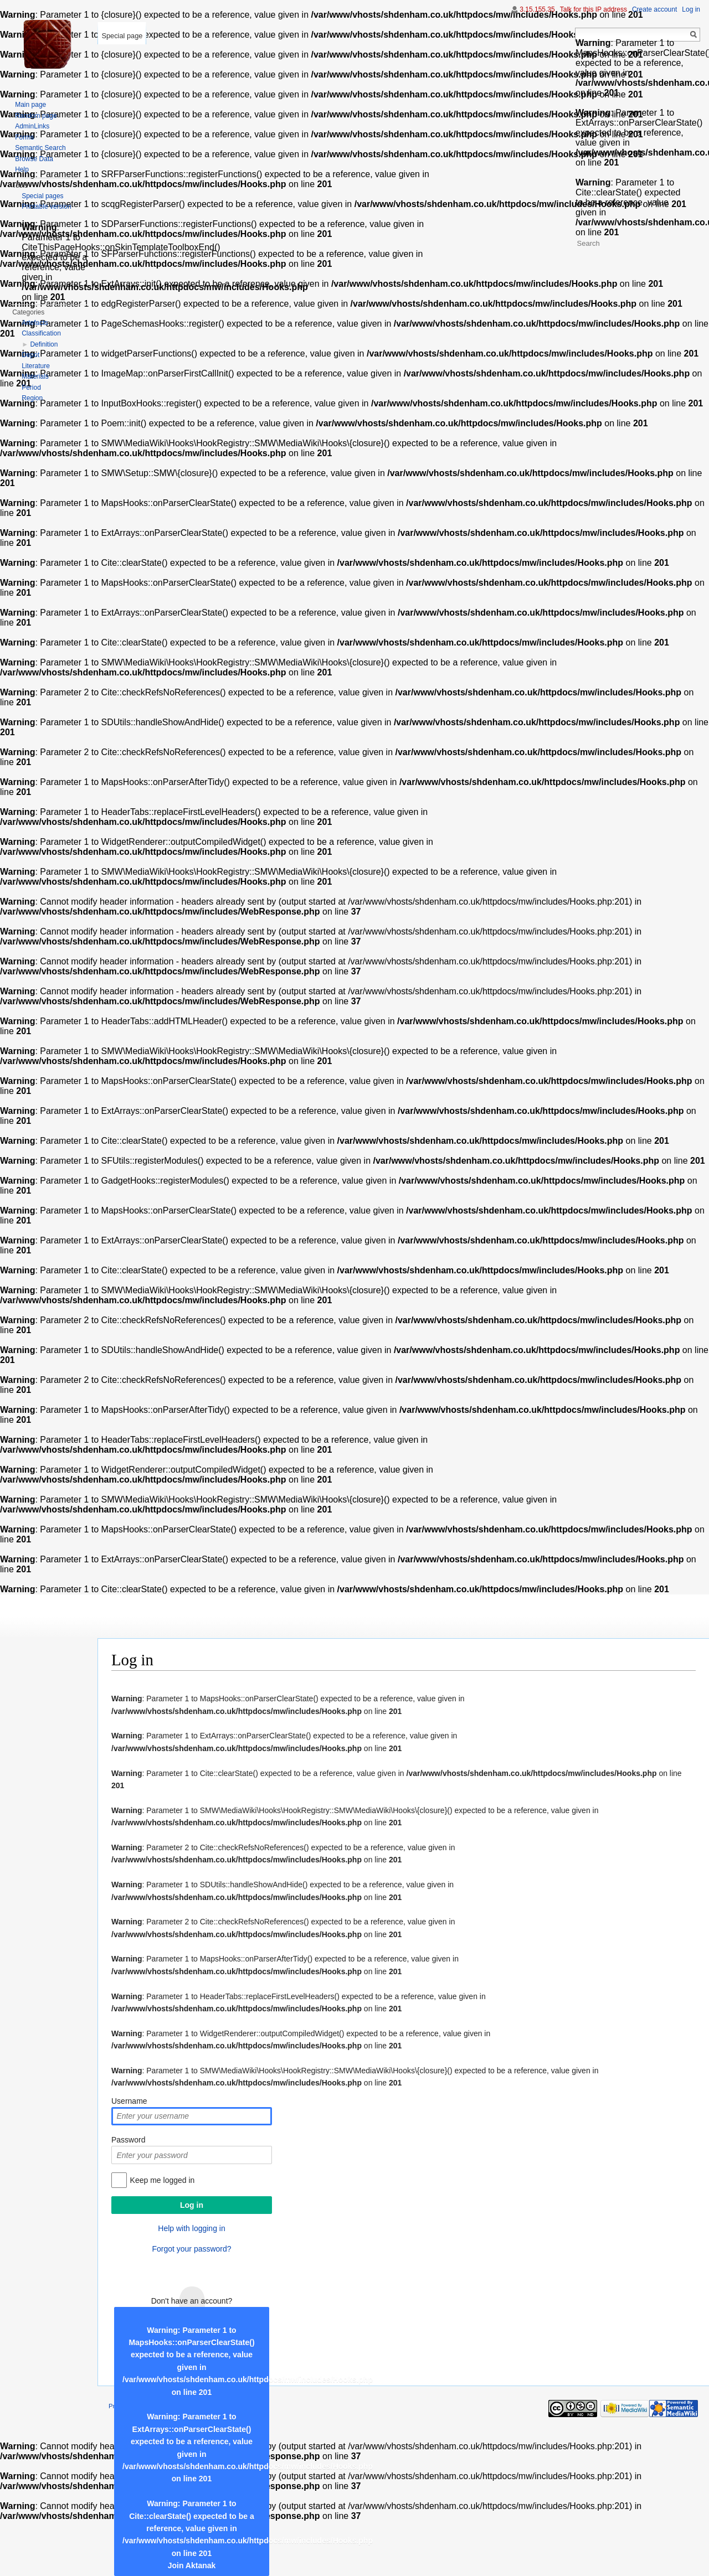 This screenshot has width=709, height=2576. I want to click on Forgot your password?, so click(191, 2248).